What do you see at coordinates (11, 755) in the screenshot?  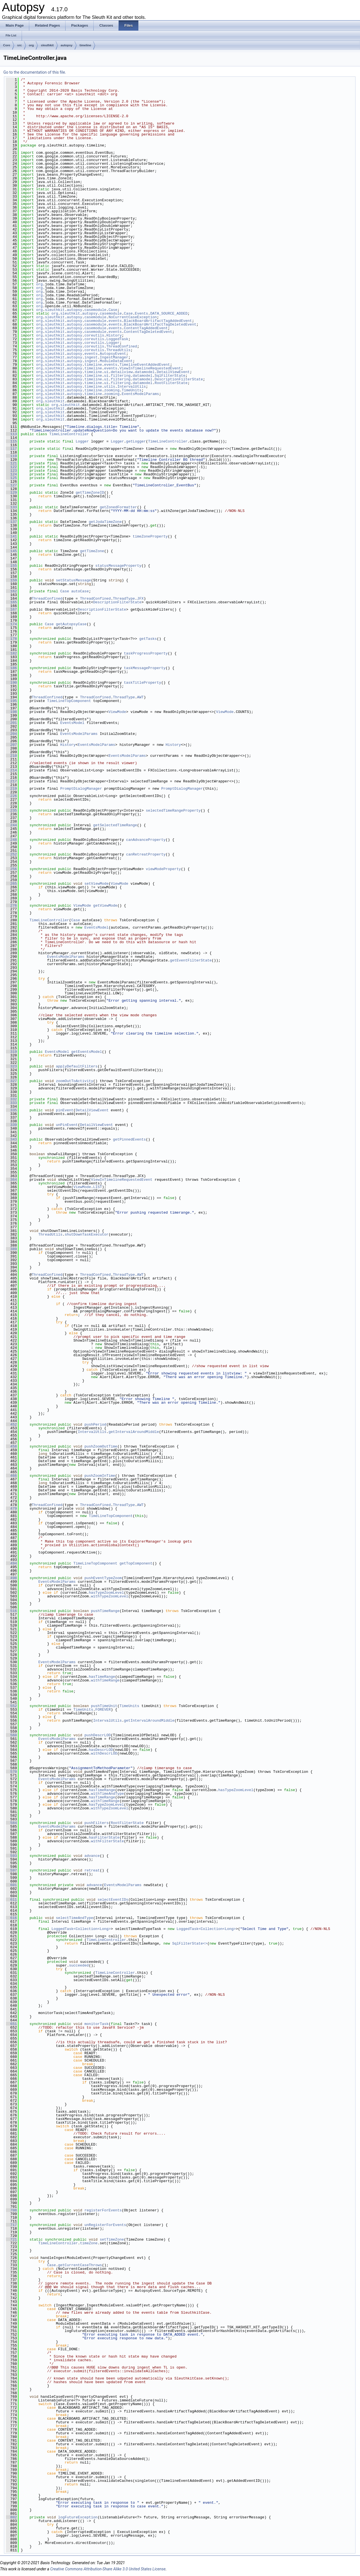 I see `210` at bounding box center [11, 755].